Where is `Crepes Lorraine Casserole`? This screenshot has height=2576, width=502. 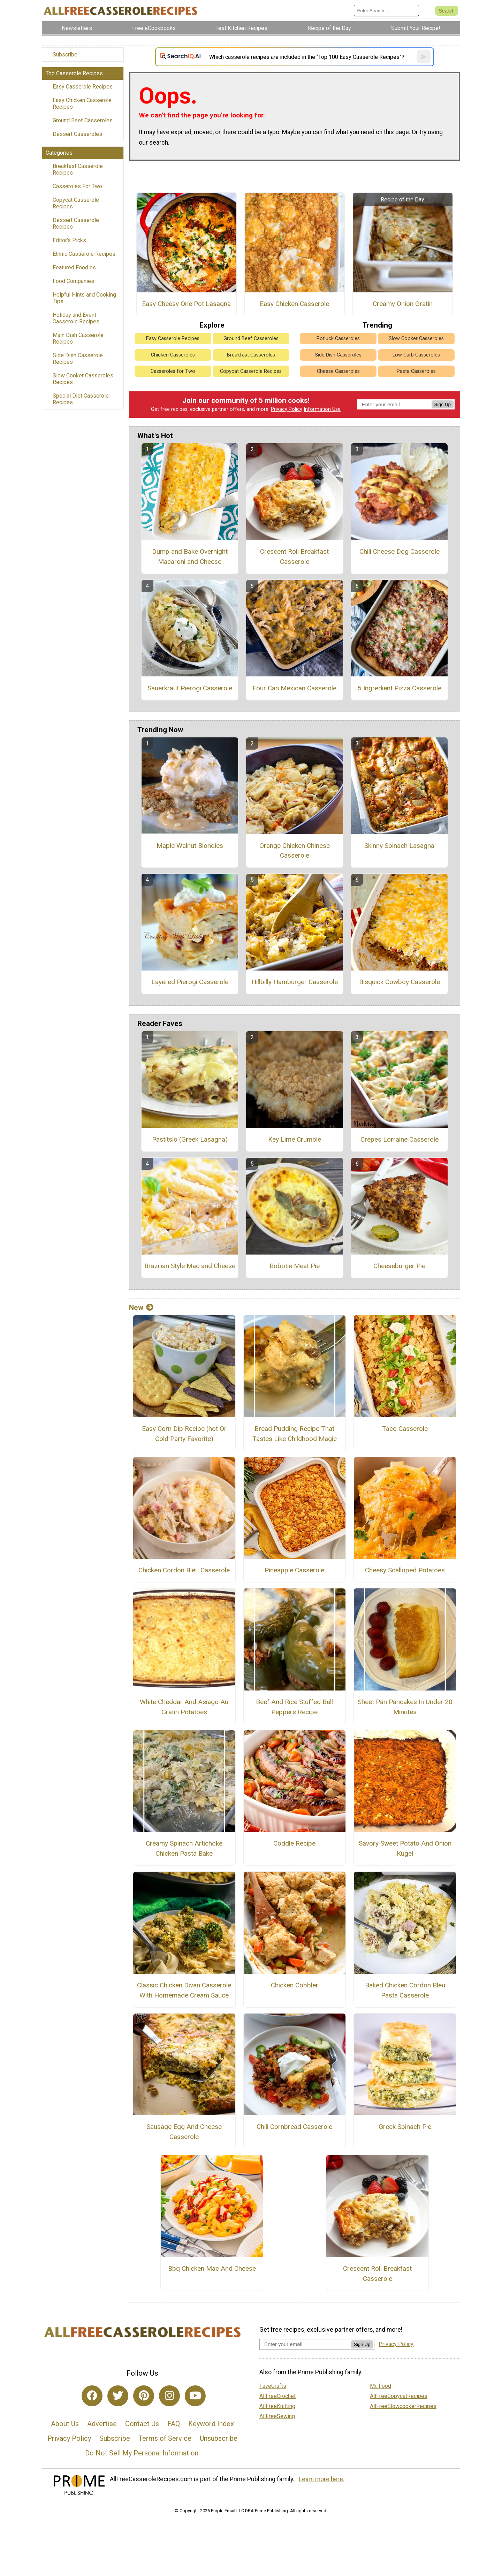 Crepes Lorraine Casserole is located at coordinates (399, 1139).